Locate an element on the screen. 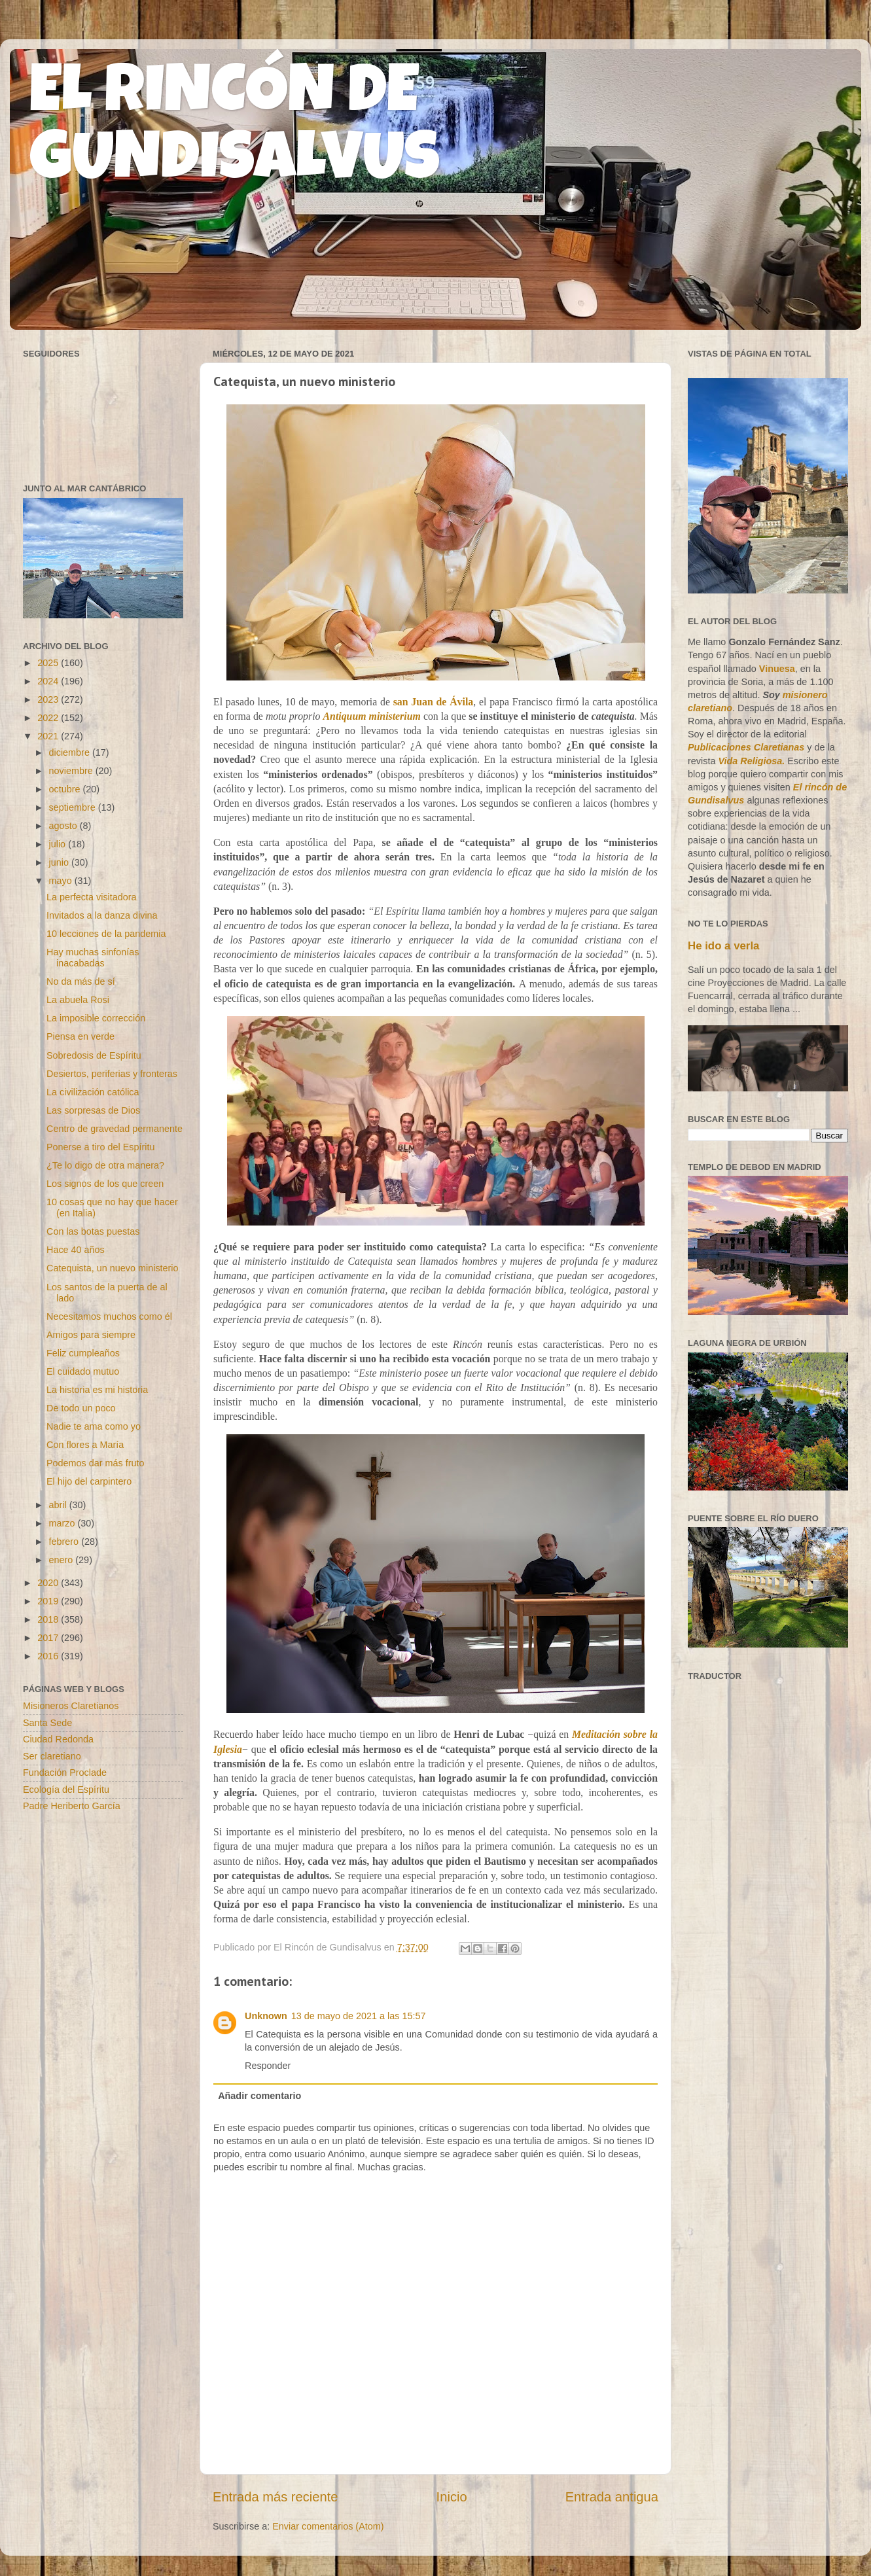 This screenshot has height=2576, width=871. Las sorpresas de Dios is located at coordinates (93, 1110).